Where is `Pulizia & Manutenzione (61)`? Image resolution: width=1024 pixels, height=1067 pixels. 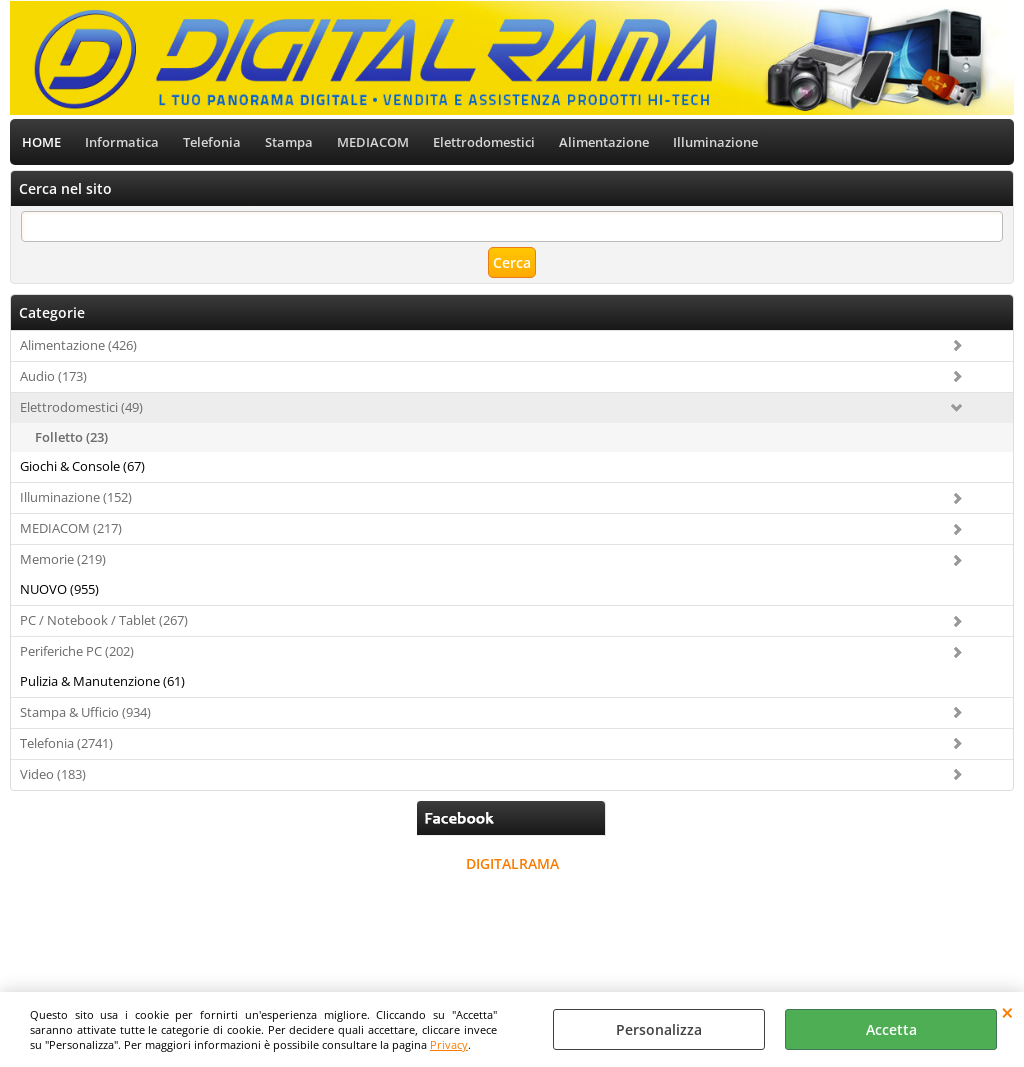 Pulizia & Manutenzione (61) is located at coordinates (102, 681).